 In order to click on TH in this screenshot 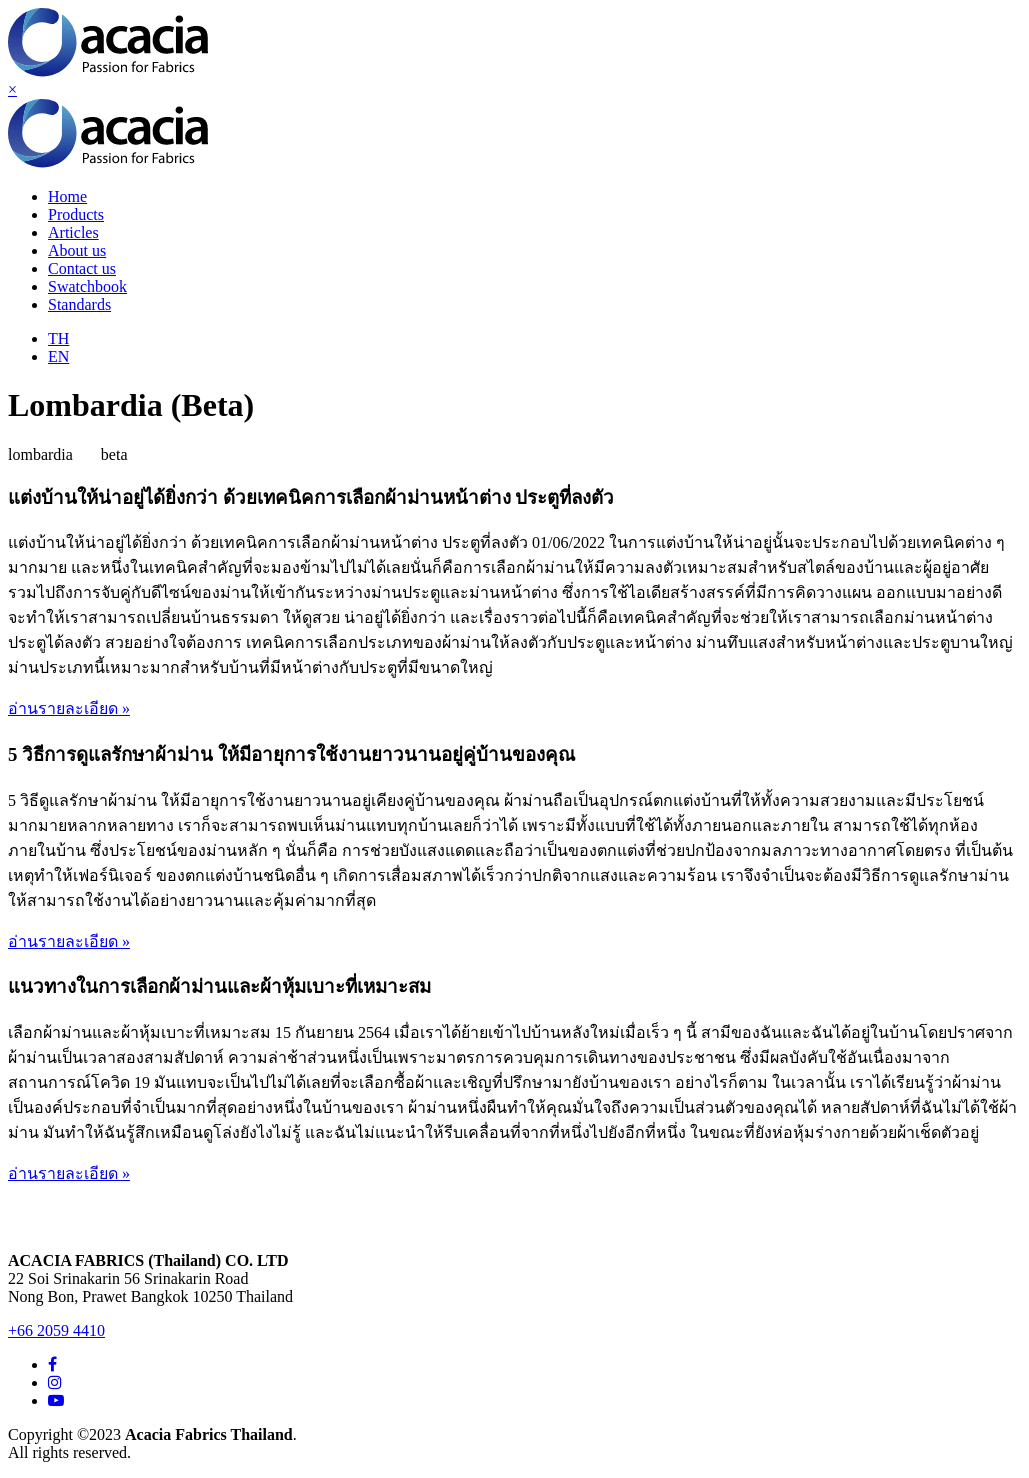, I will do `click(58, 338)`.